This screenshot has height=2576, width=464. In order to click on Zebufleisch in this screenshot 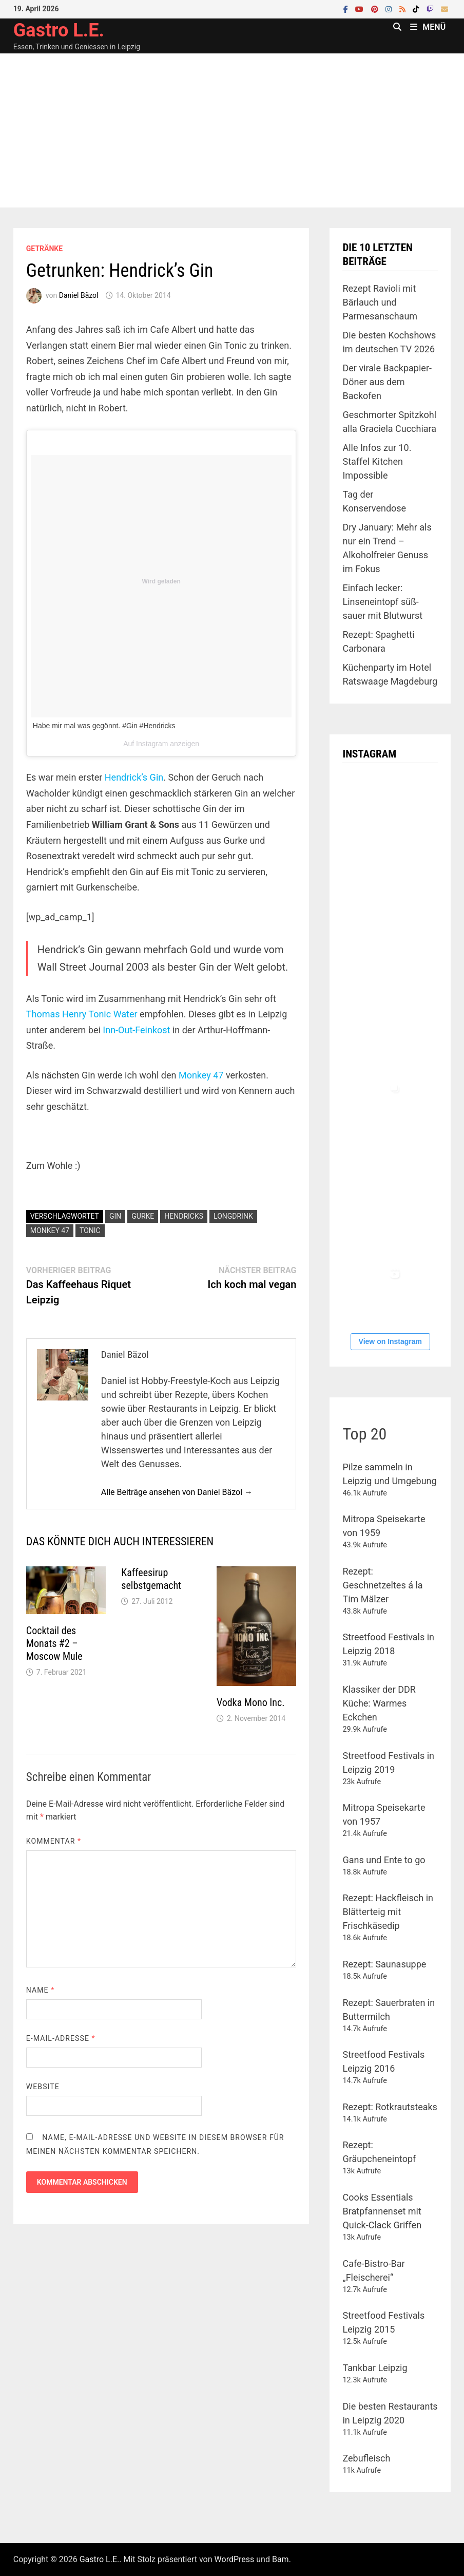, I will do `click(366, 2458)`.